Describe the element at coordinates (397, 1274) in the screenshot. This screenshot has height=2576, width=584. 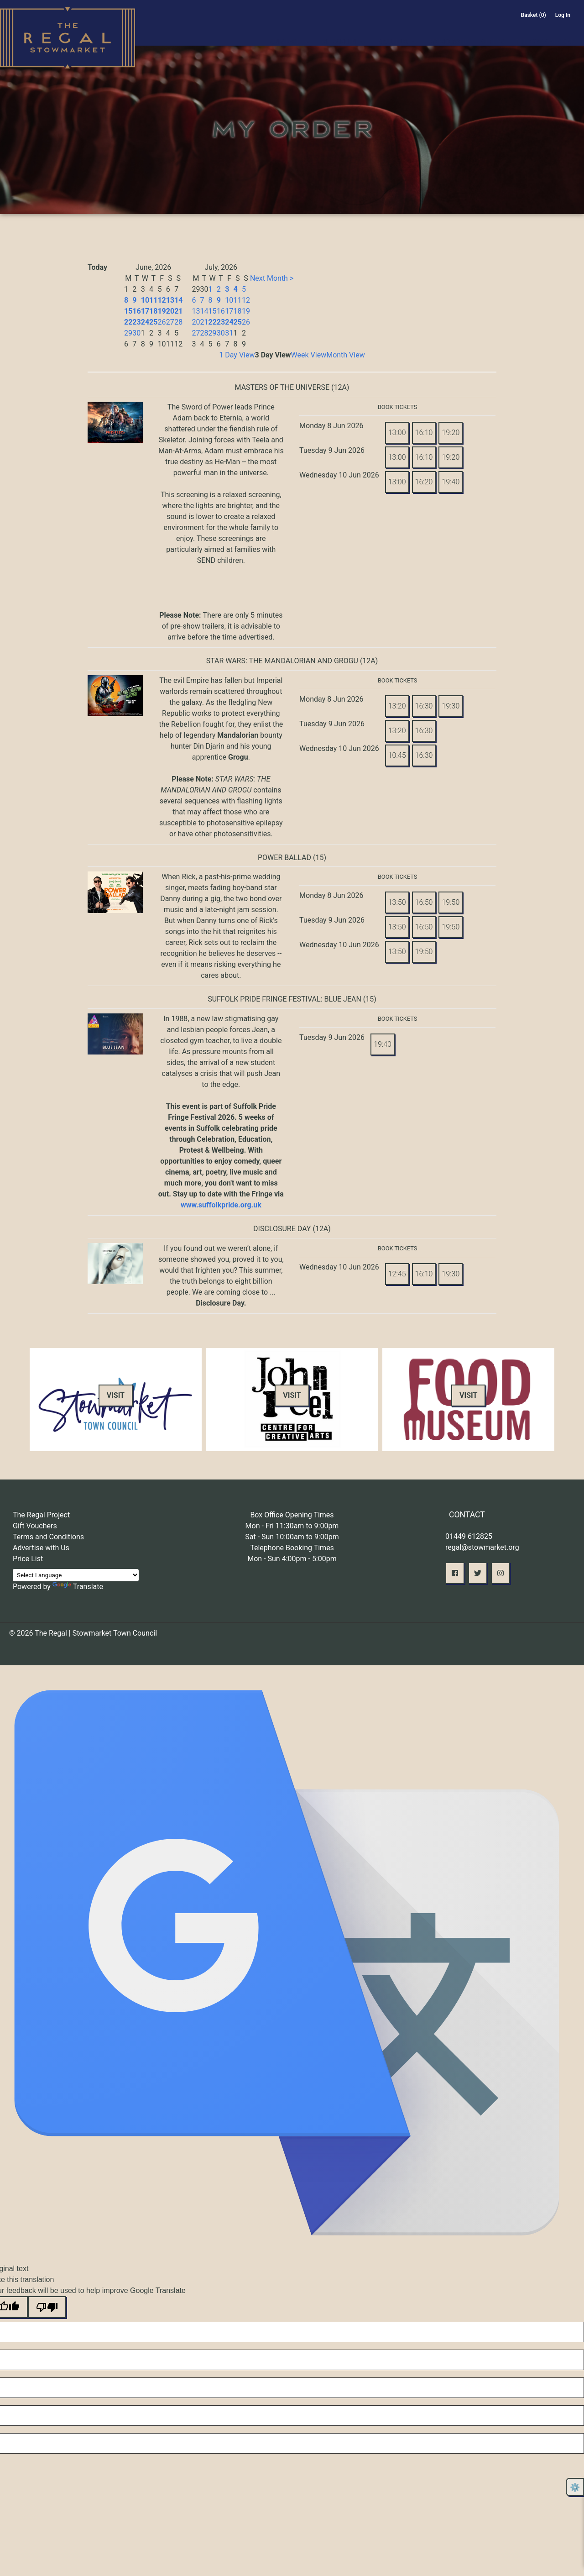
I see `12:45` at that location.